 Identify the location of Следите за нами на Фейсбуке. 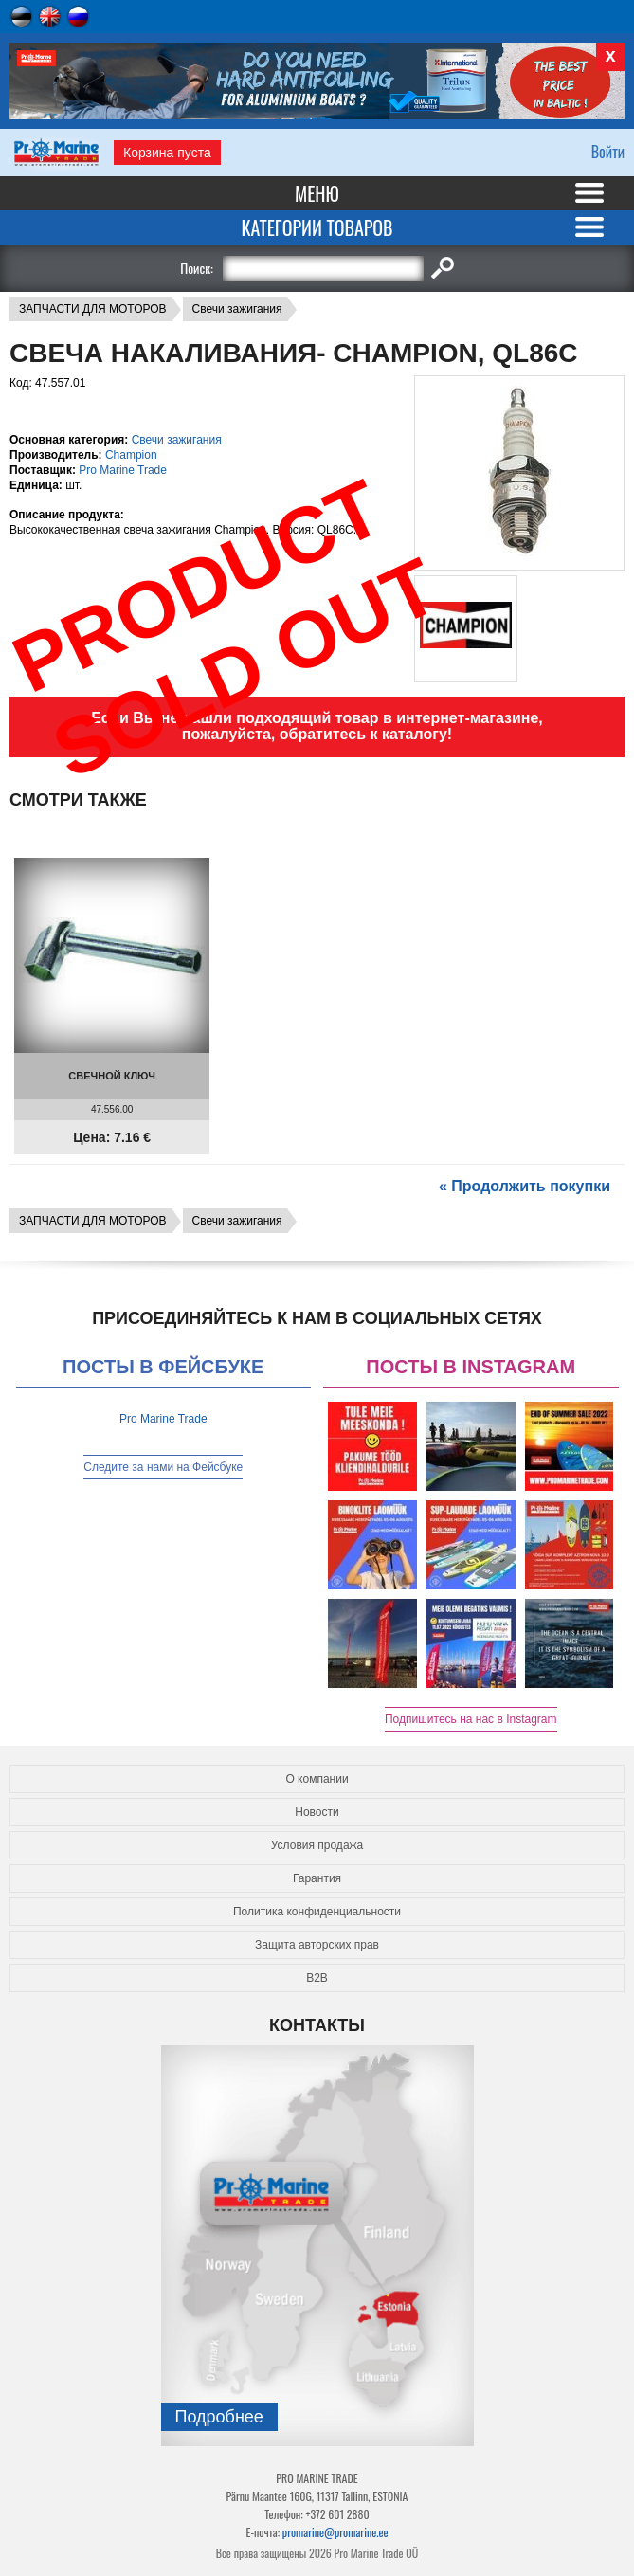
(163, 1467).